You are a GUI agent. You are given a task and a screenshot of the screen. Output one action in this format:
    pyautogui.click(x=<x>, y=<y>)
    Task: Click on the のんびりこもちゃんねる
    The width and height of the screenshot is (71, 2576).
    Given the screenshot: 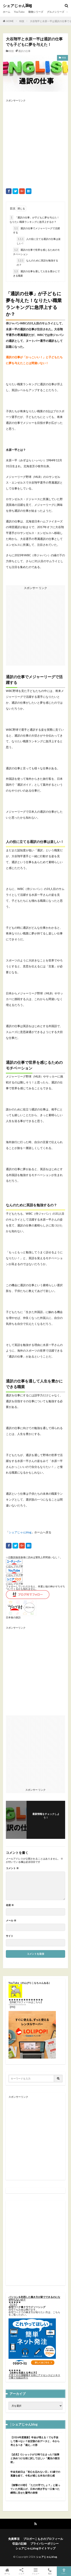 What is the action you would take?
    pyautogui.click(x=35, y=1982)
    